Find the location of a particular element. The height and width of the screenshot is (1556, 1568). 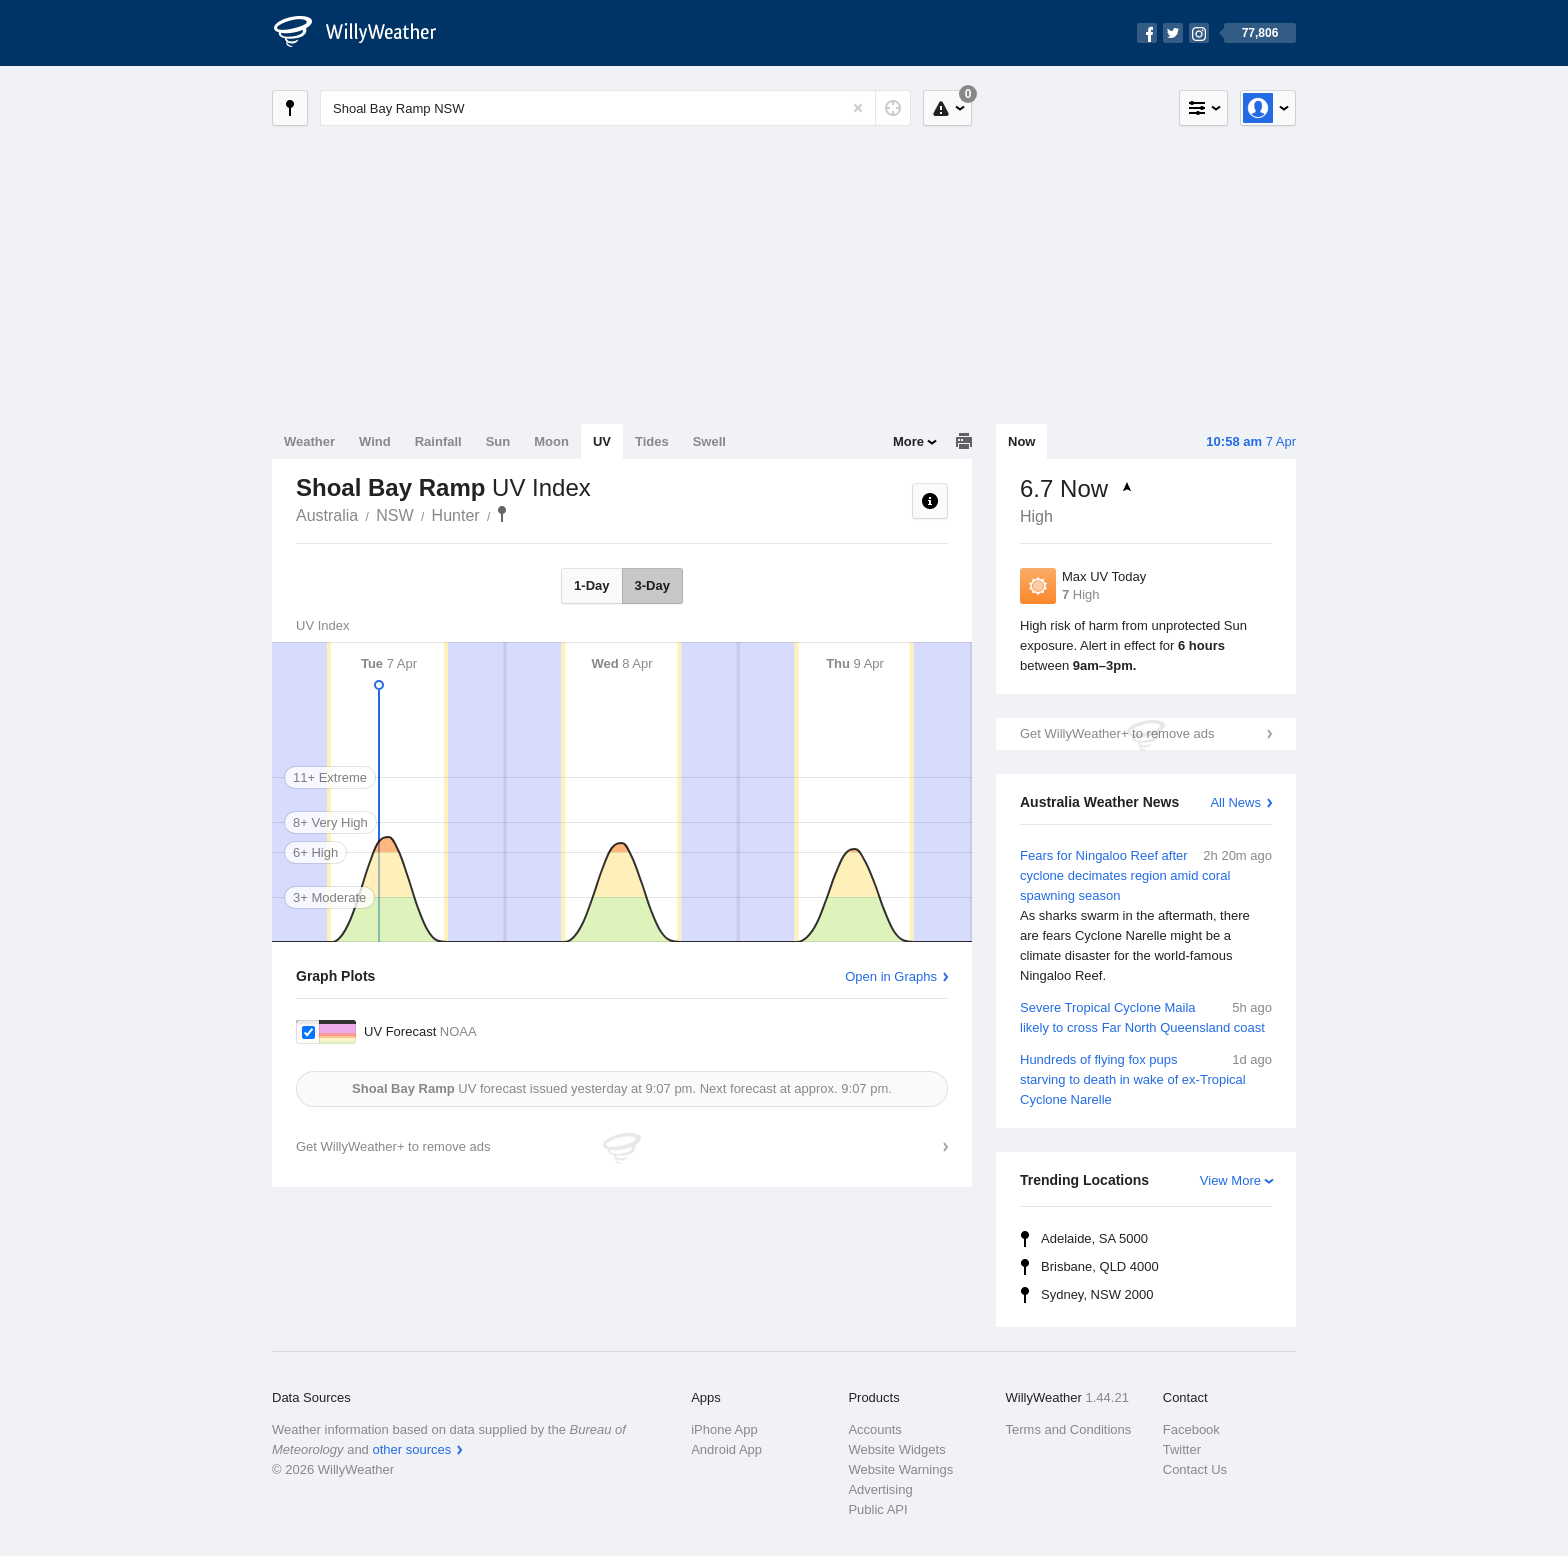

Australia is located at coordinates (327, 515).